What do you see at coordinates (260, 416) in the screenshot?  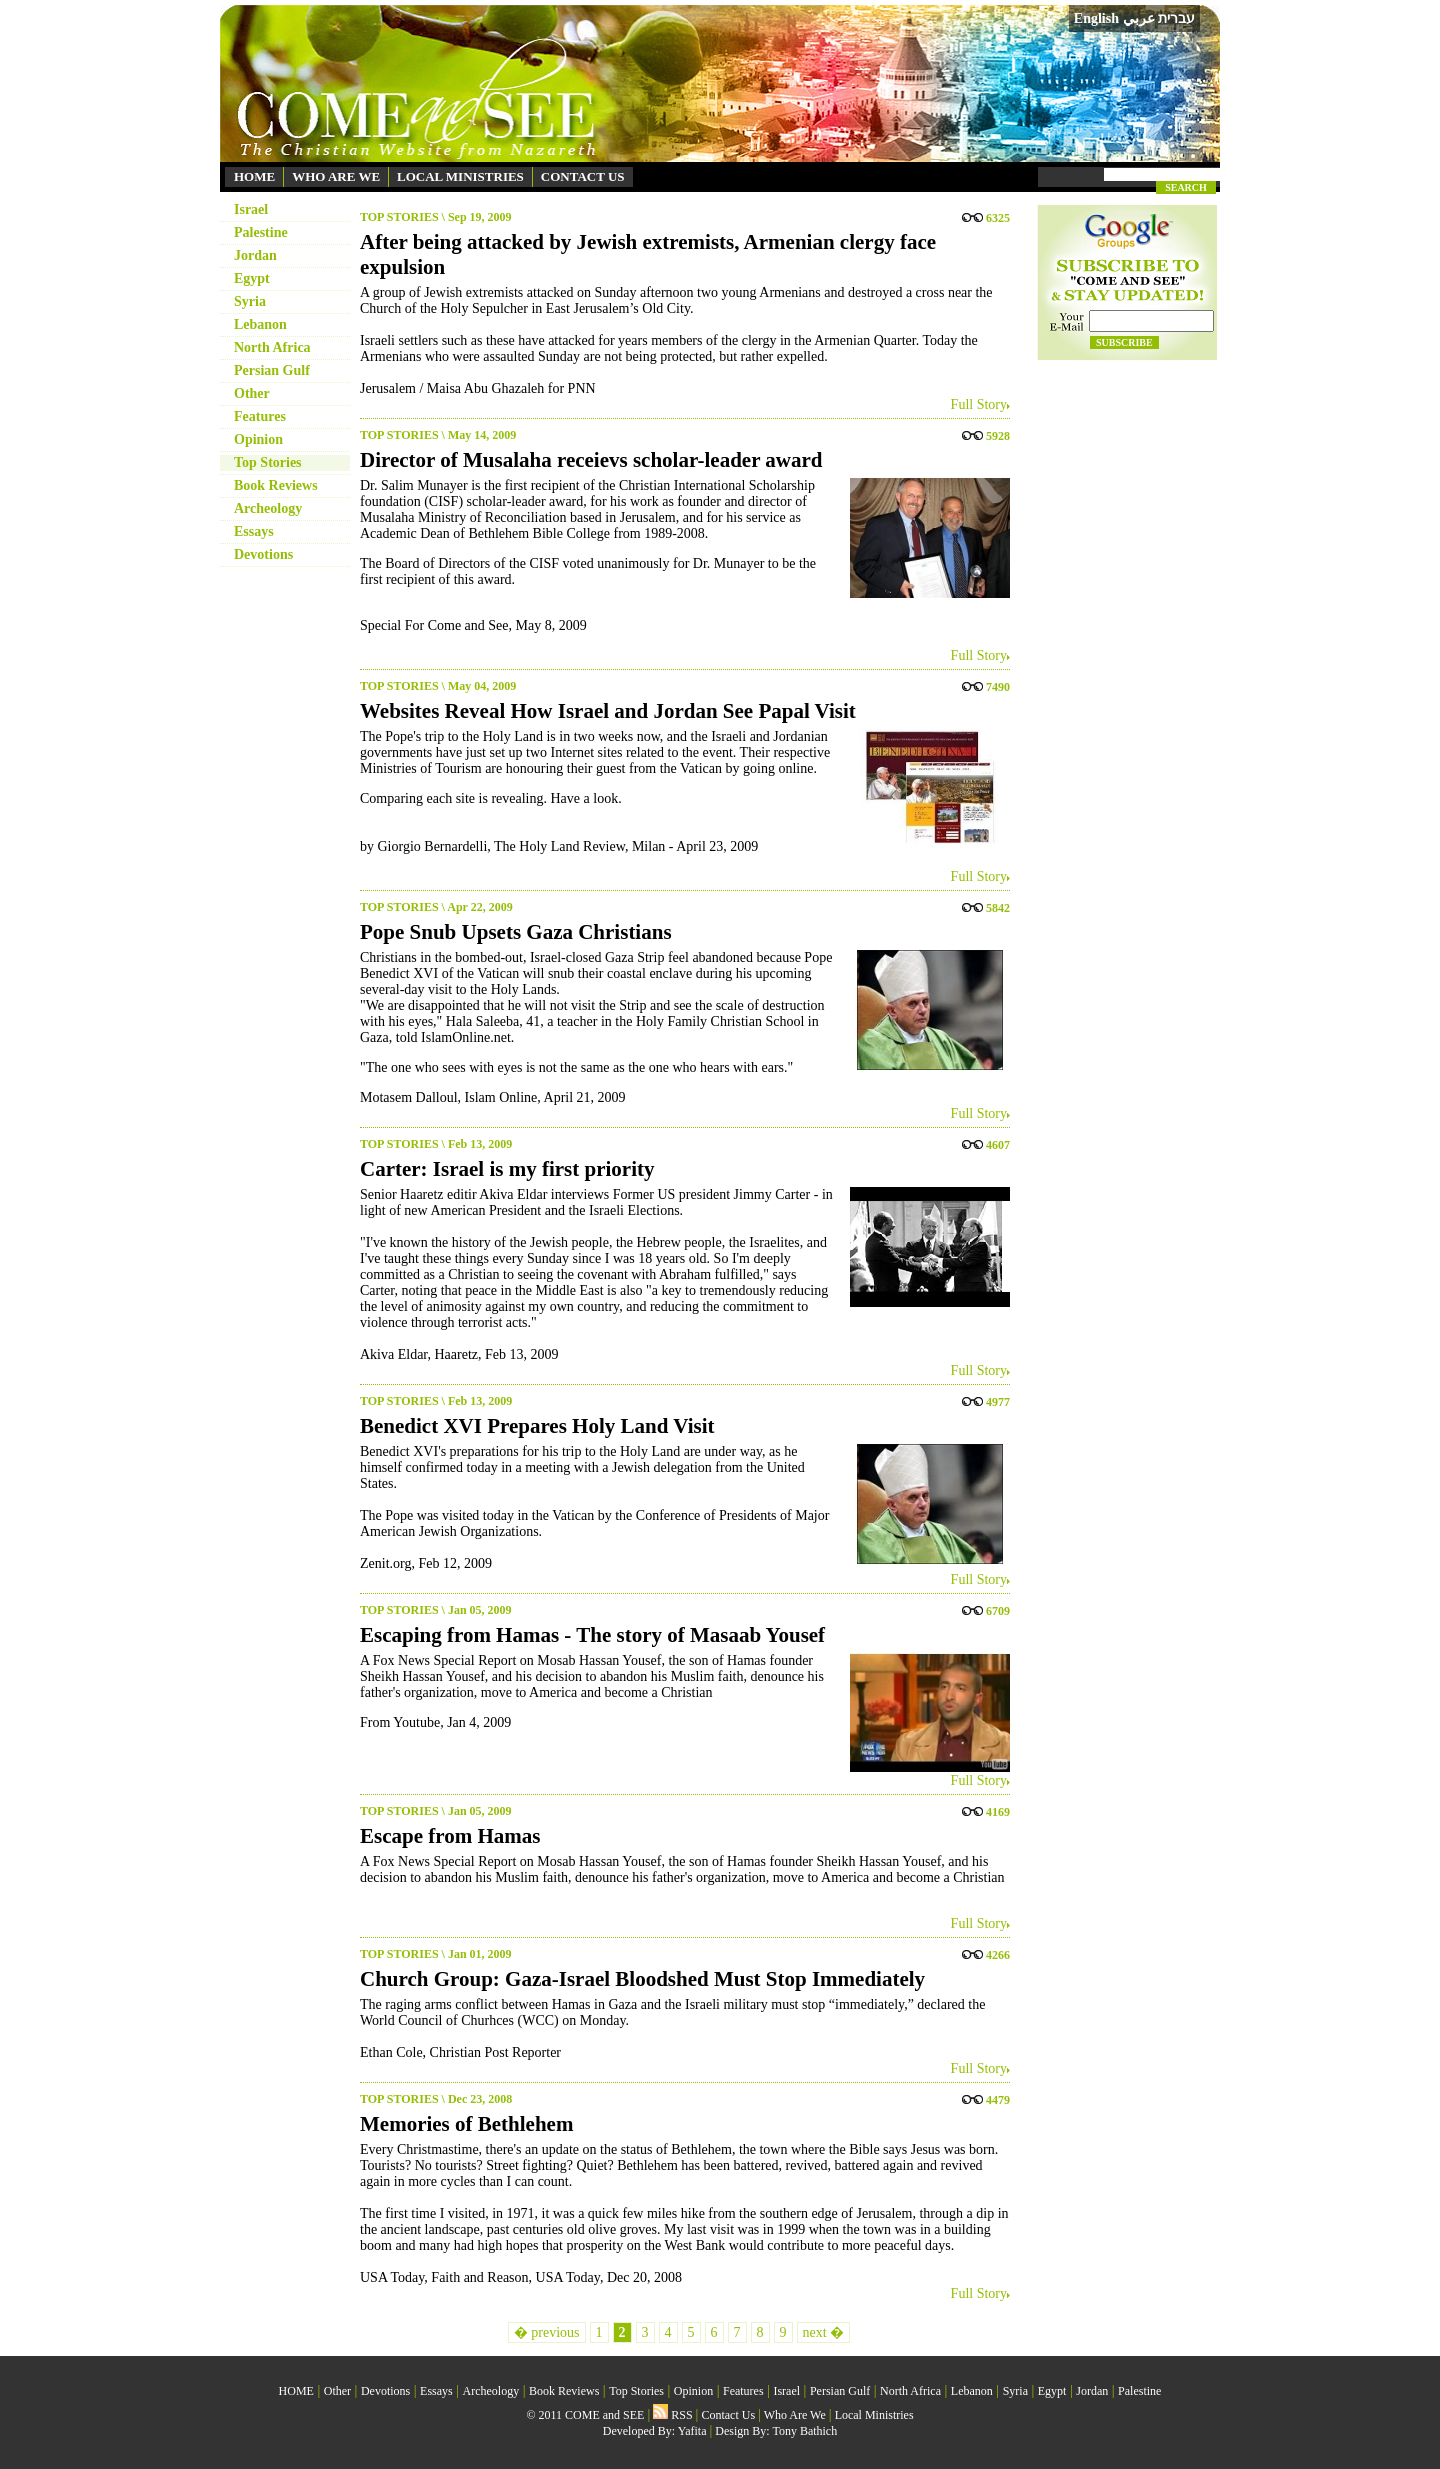 I see `Features` at bounding box center [260, 416].